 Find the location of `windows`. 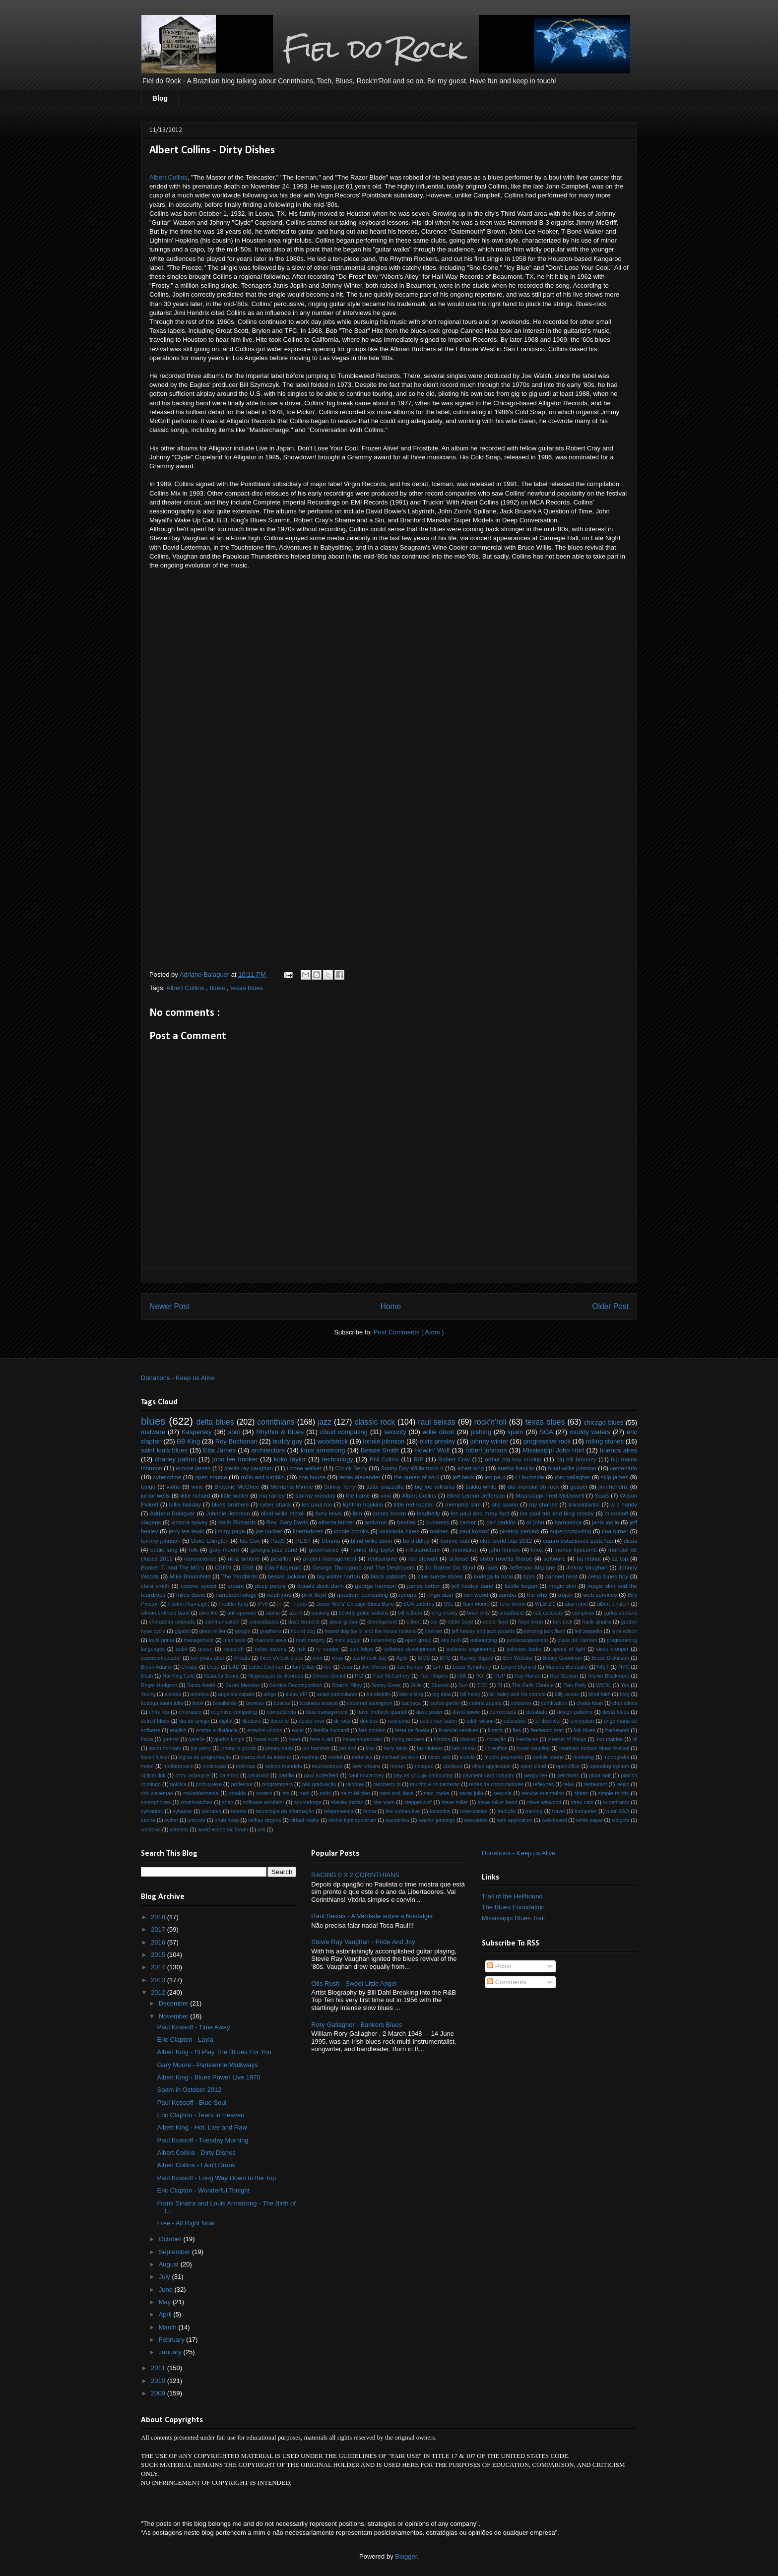

windows is located at coordinates (151, 1829).